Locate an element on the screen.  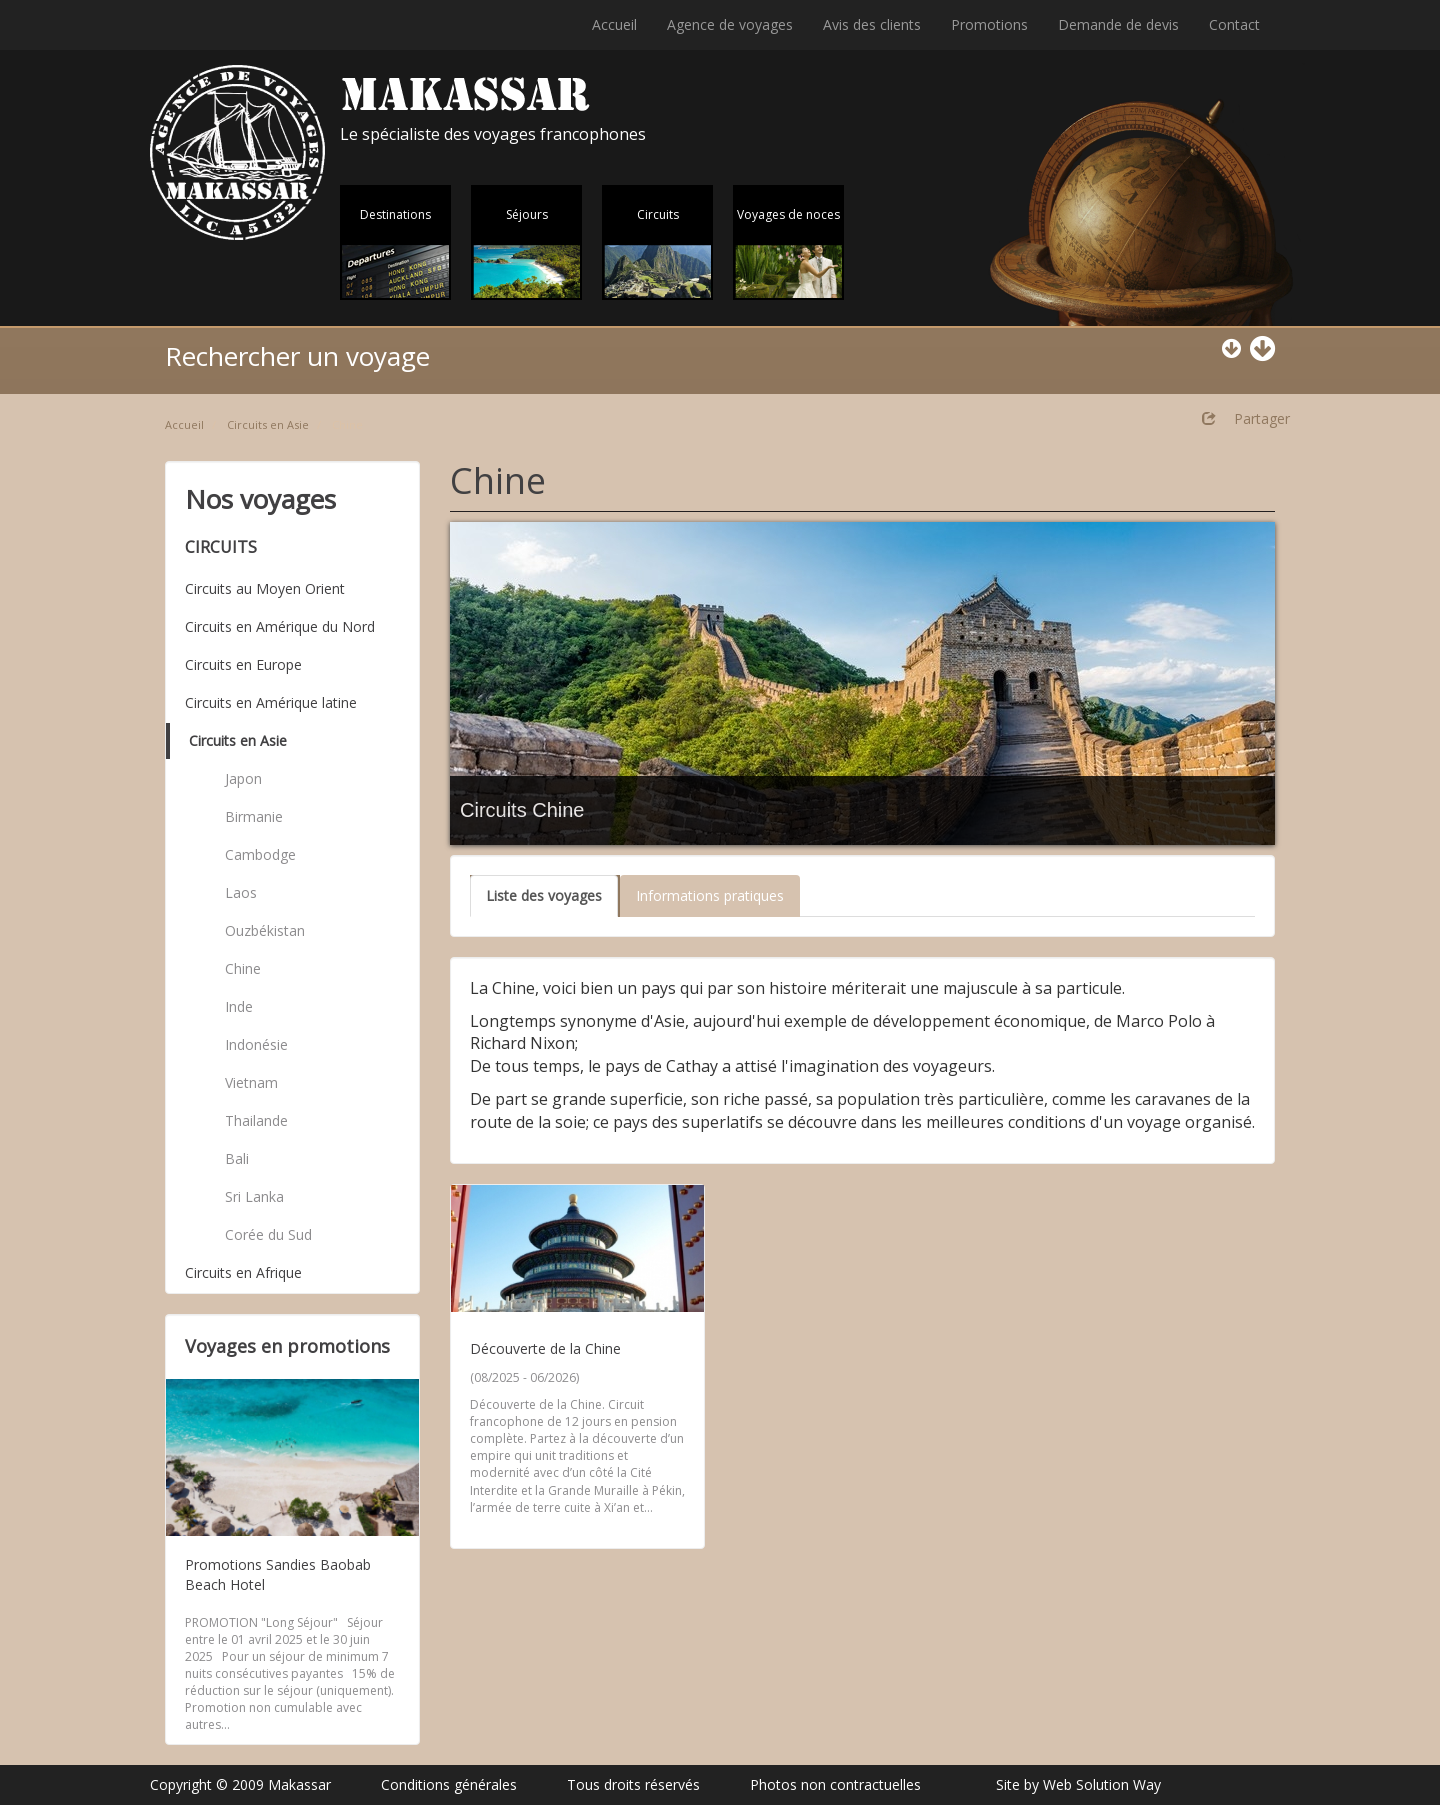
Bali is located at coordinates (237, 1158).